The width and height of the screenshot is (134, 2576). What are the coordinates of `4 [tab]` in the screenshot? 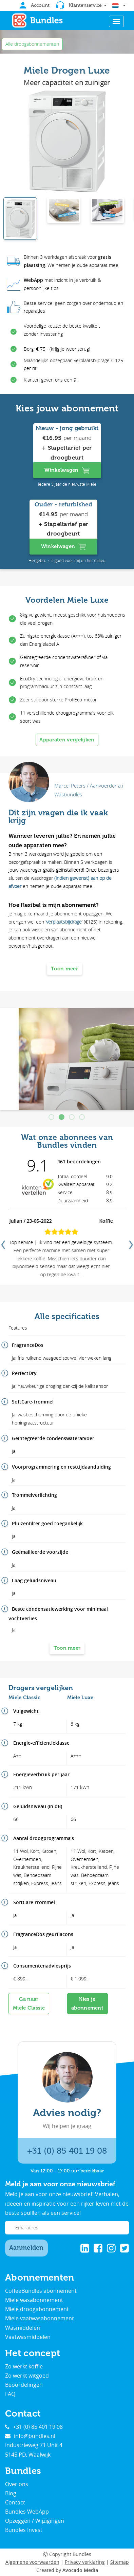 It's located at (82, 1117).